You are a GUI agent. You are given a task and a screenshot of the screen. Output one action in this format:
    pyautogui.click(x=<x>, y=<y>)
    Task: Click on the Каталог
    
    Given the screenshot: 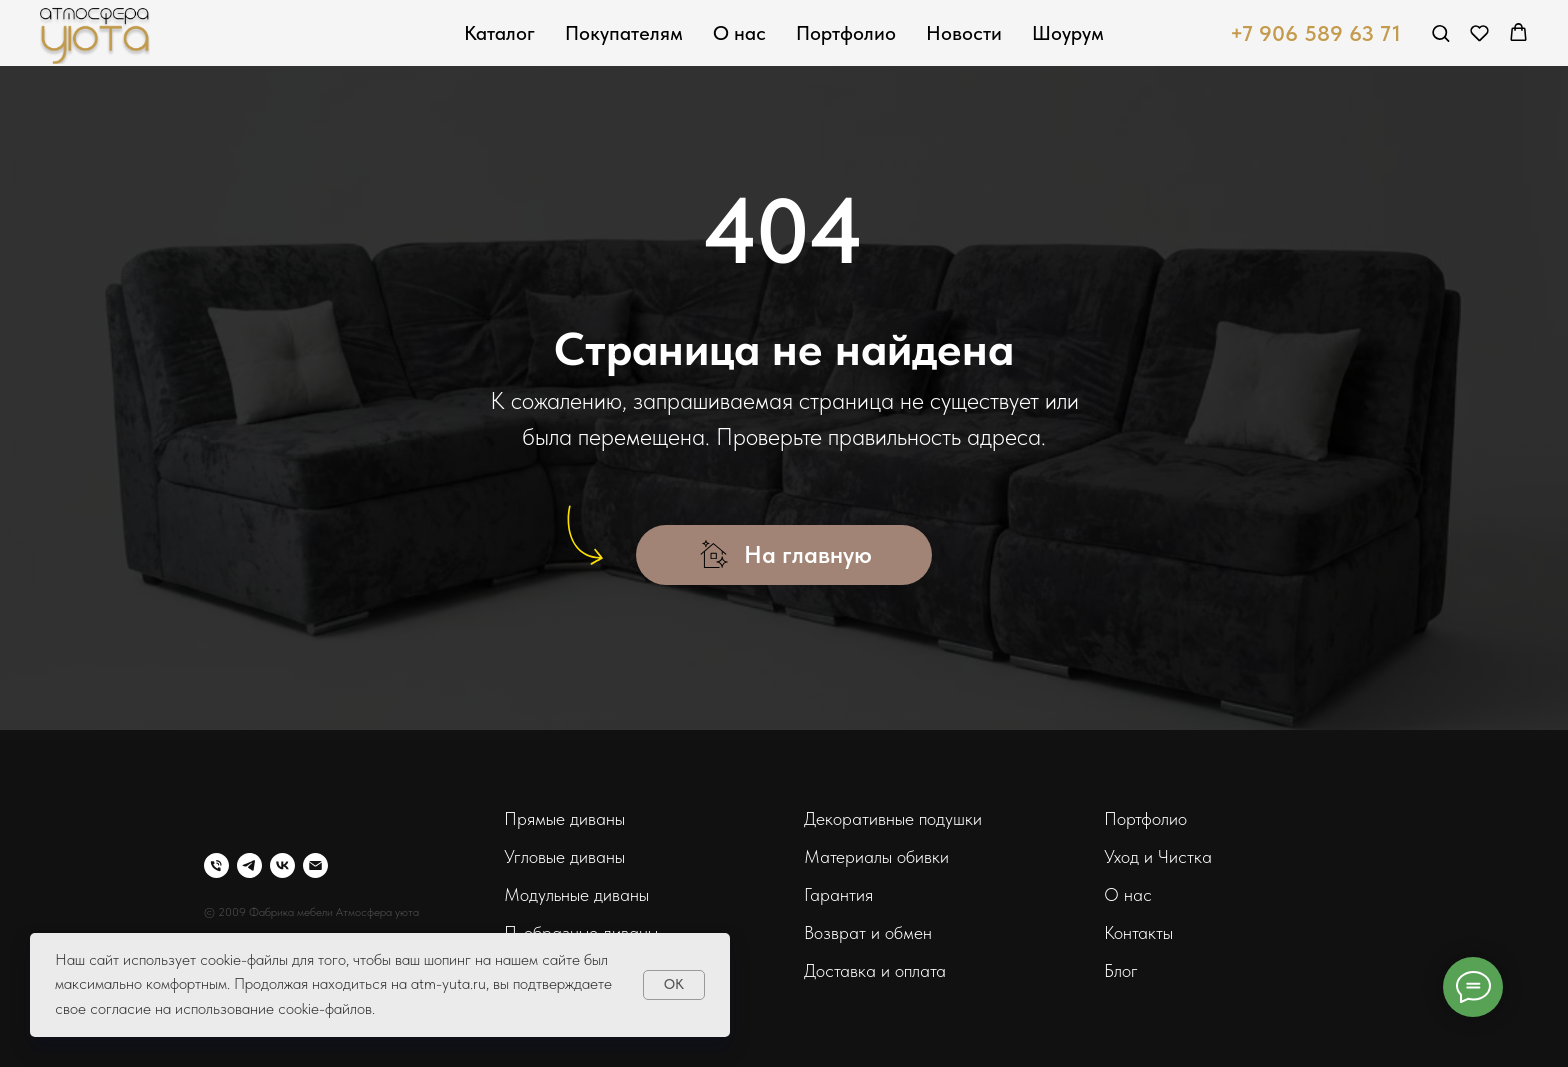 What is the action you would take?
    pyautogui.click(x=499, y=33)
    